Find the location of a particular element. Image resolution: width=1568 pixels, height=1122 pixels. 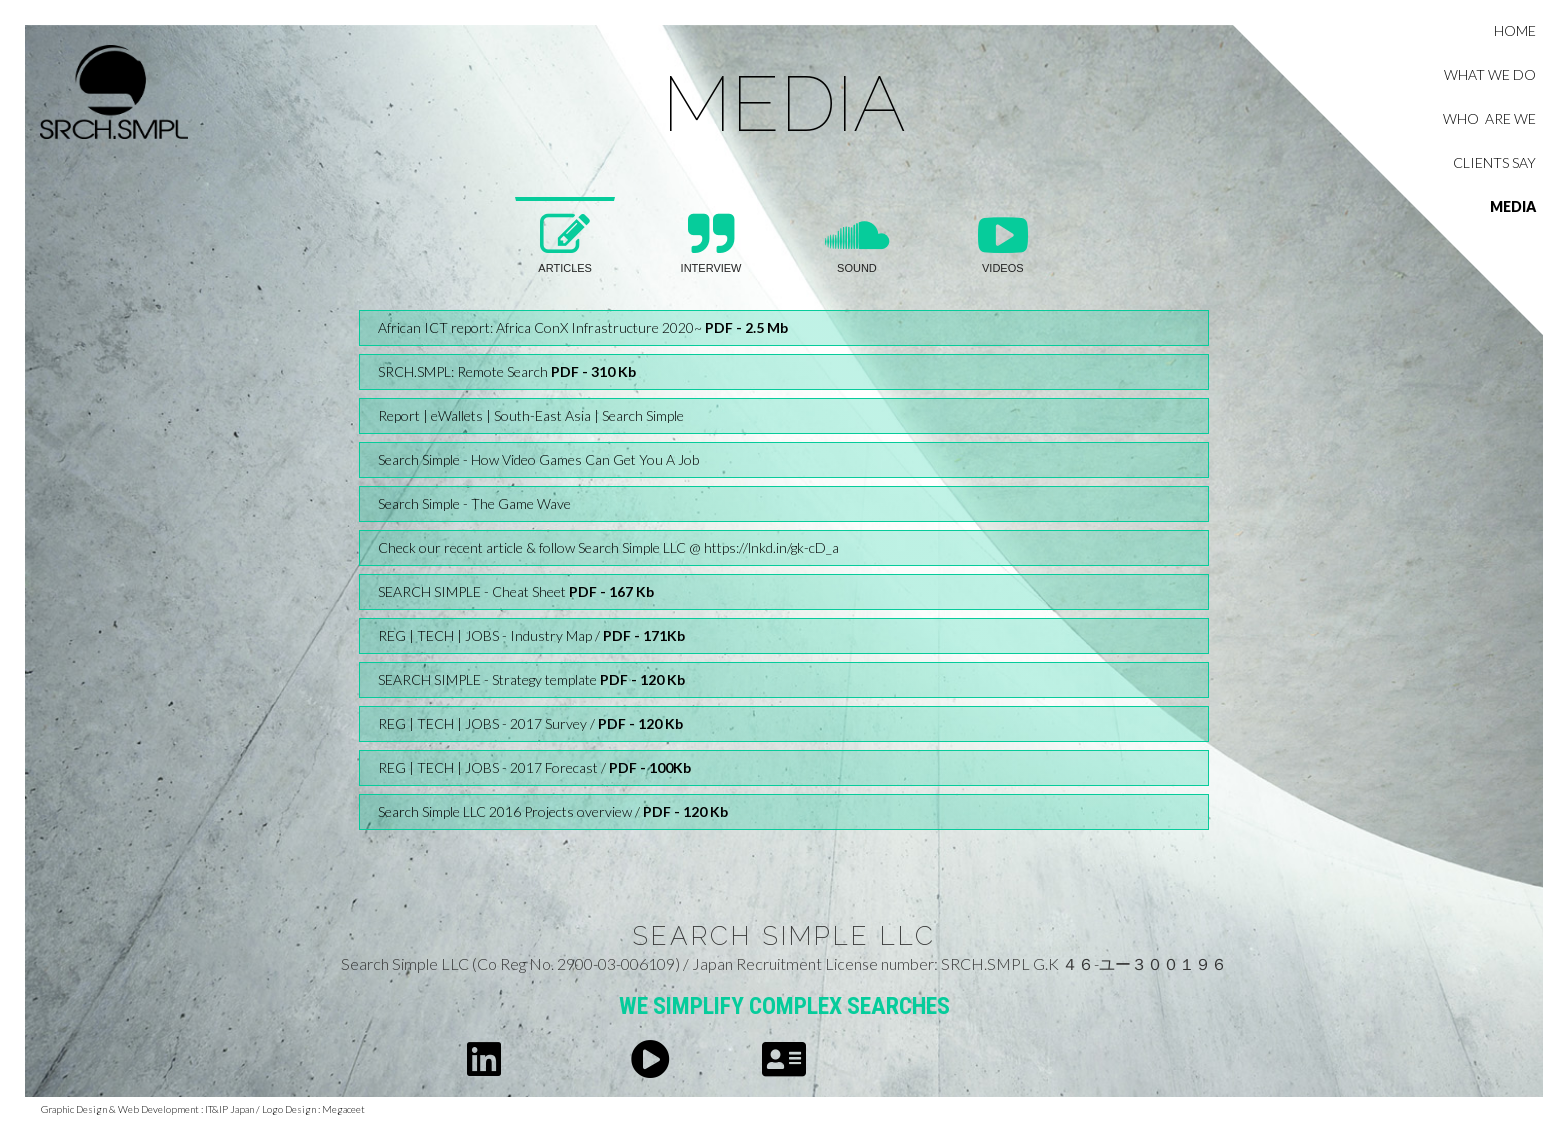

who are we is located at coordinates (1489, 118).